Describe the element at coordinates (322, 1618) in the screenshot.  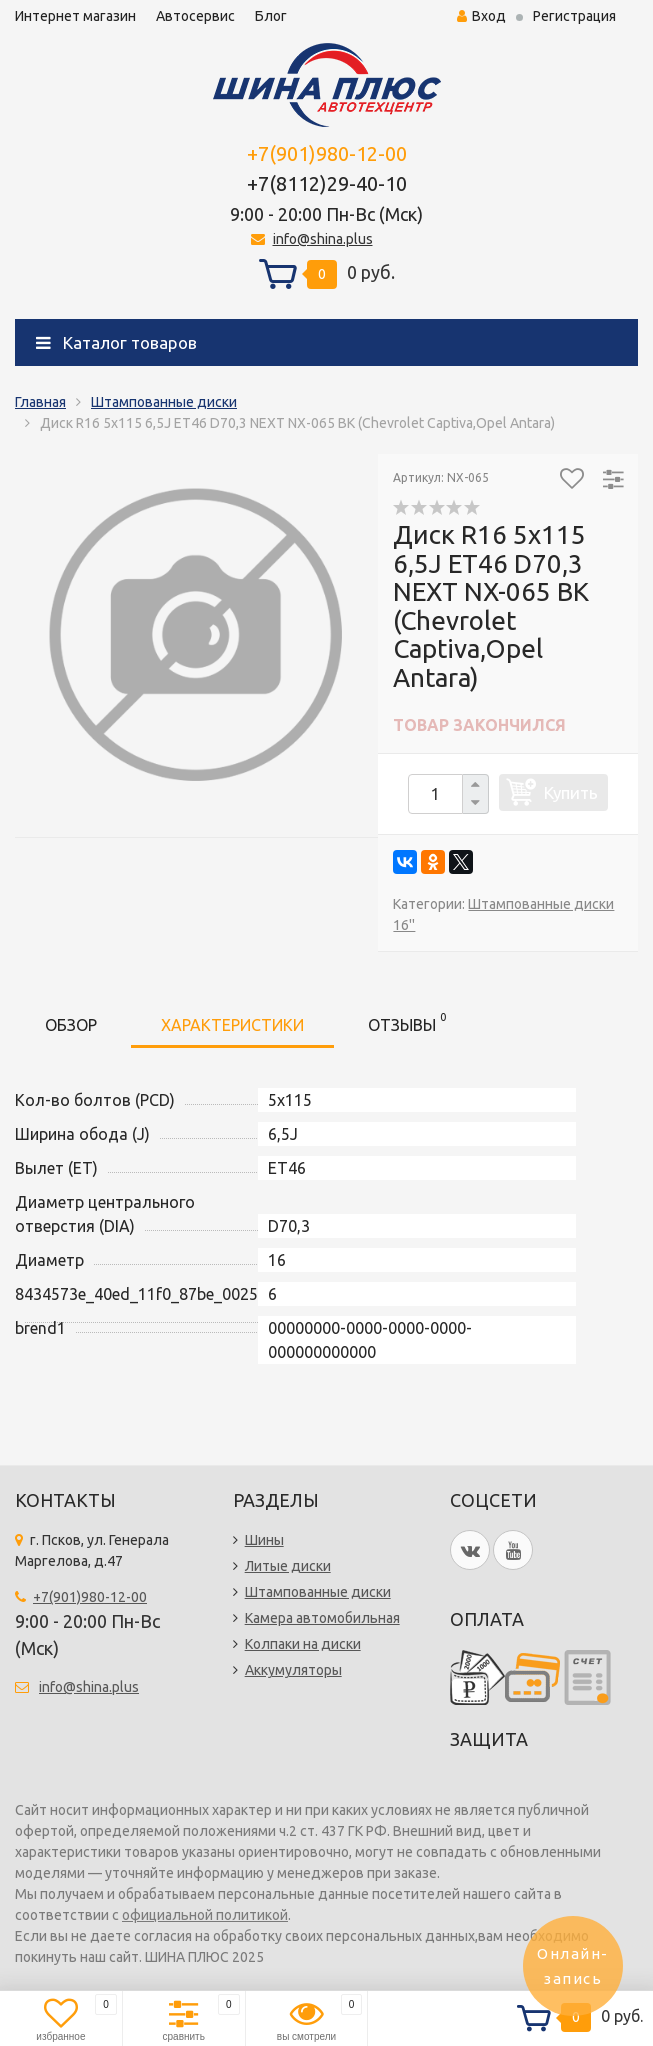
I see `Камера автомобильная` at that location.